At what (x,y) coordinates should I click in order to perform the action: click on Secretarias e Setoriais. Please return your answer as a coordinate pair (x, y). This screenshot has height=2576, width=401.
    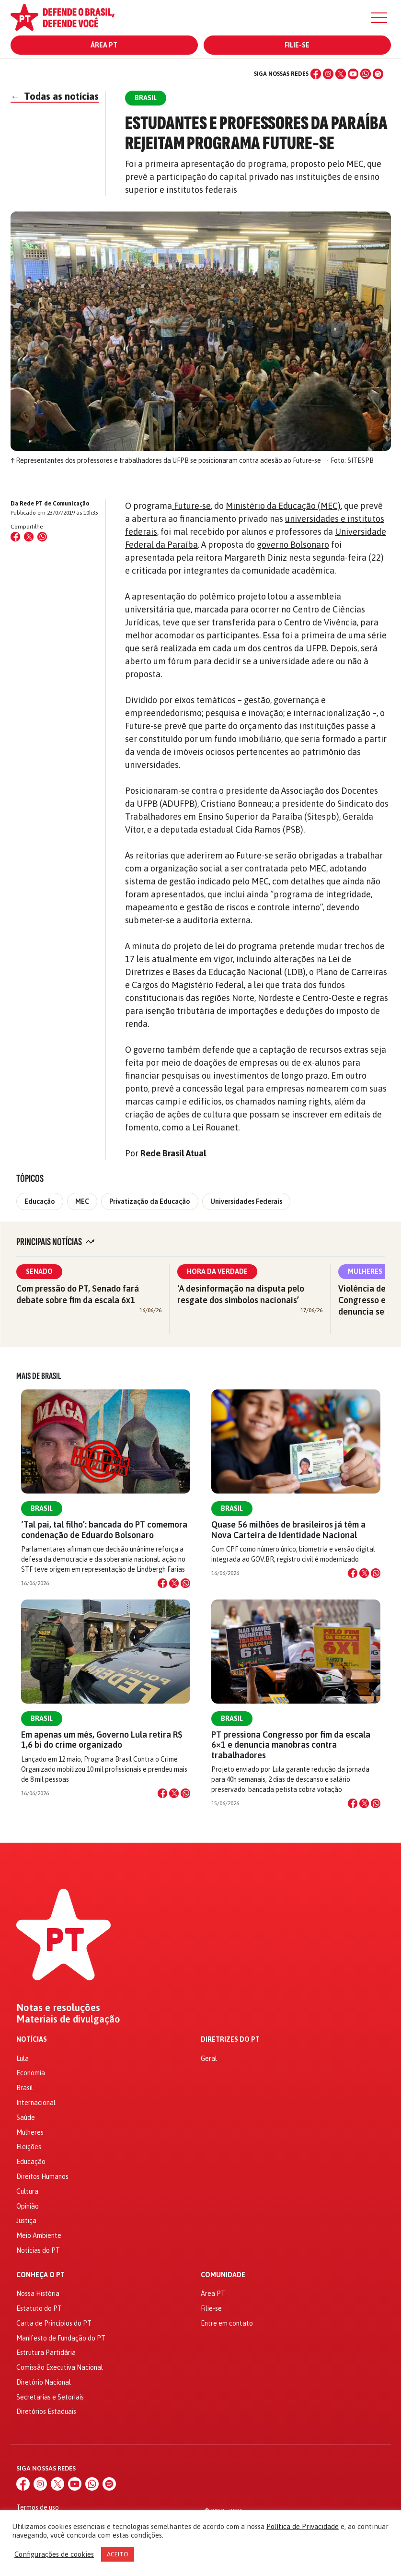
    Looking at the image, I should click on (50, 2397).